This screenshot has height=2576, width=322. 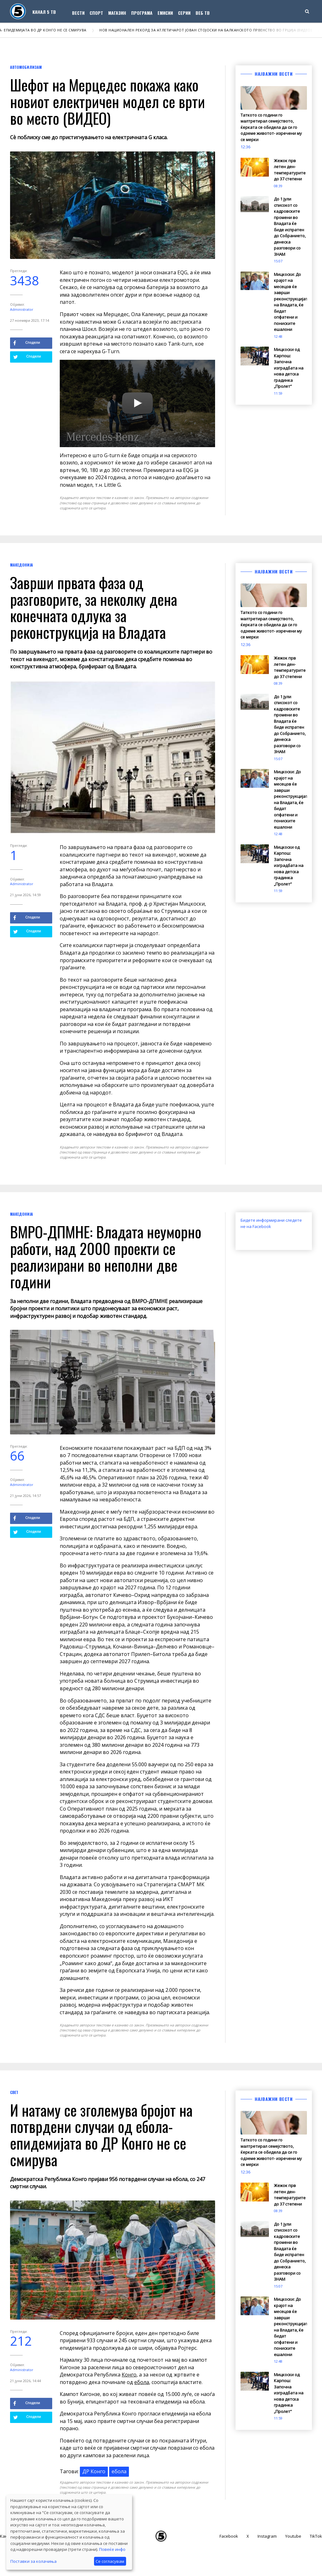 I want to click on Facebook, so click(x=228, y=2536).